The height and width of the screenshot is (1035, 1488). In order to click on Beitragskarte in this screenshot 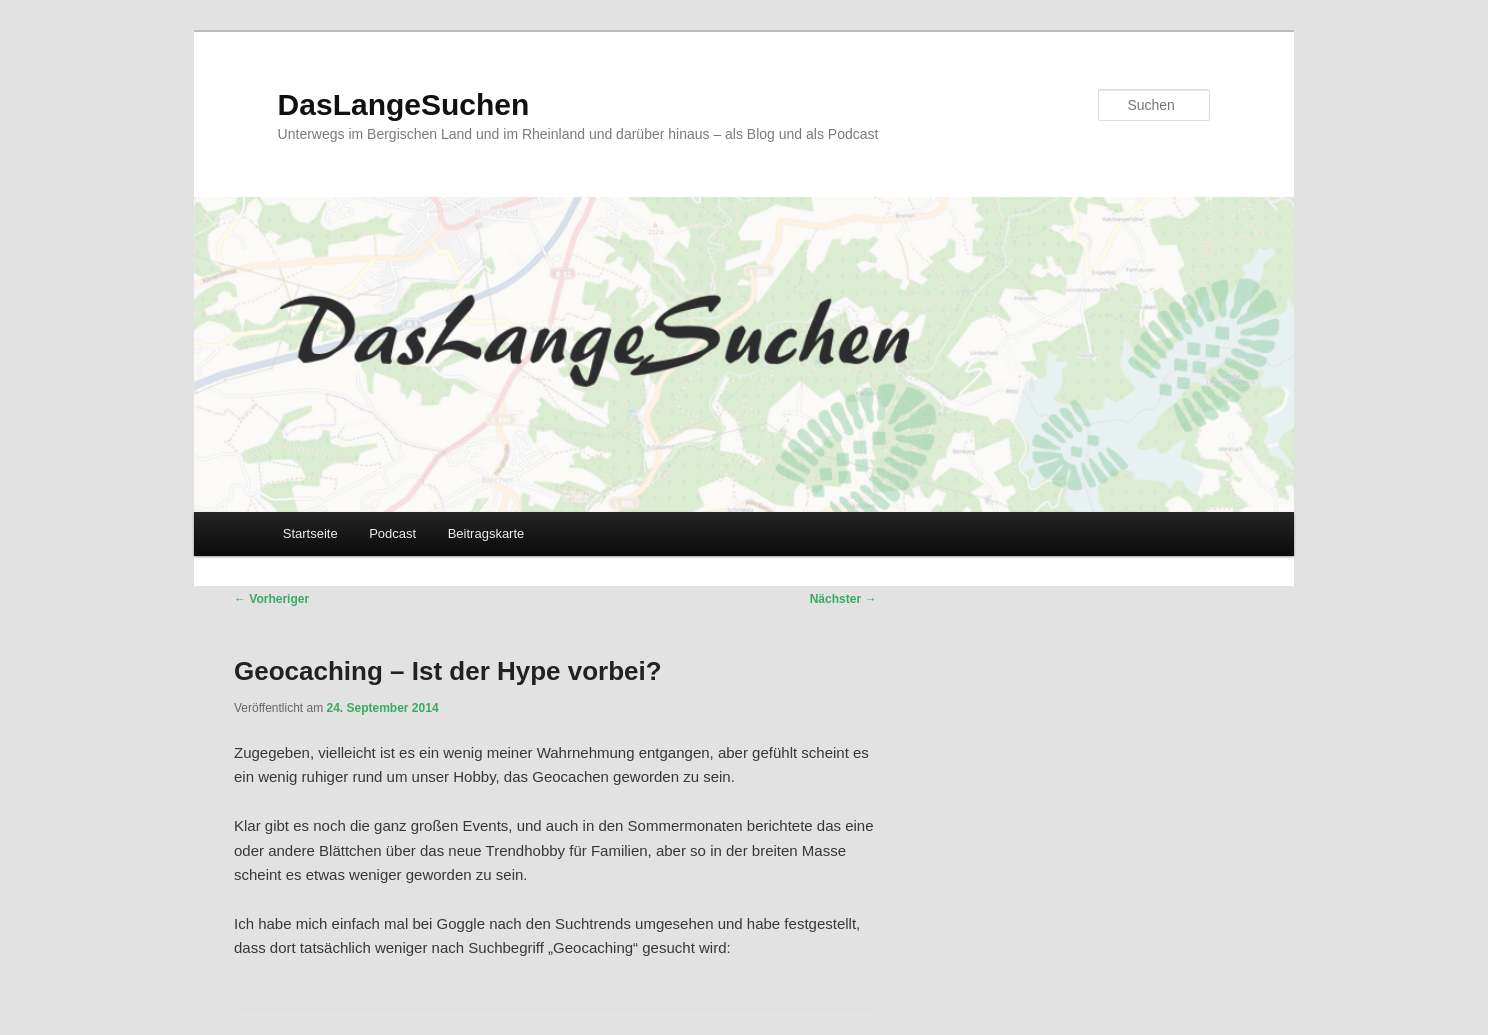, I will do `click(486, 533)`.